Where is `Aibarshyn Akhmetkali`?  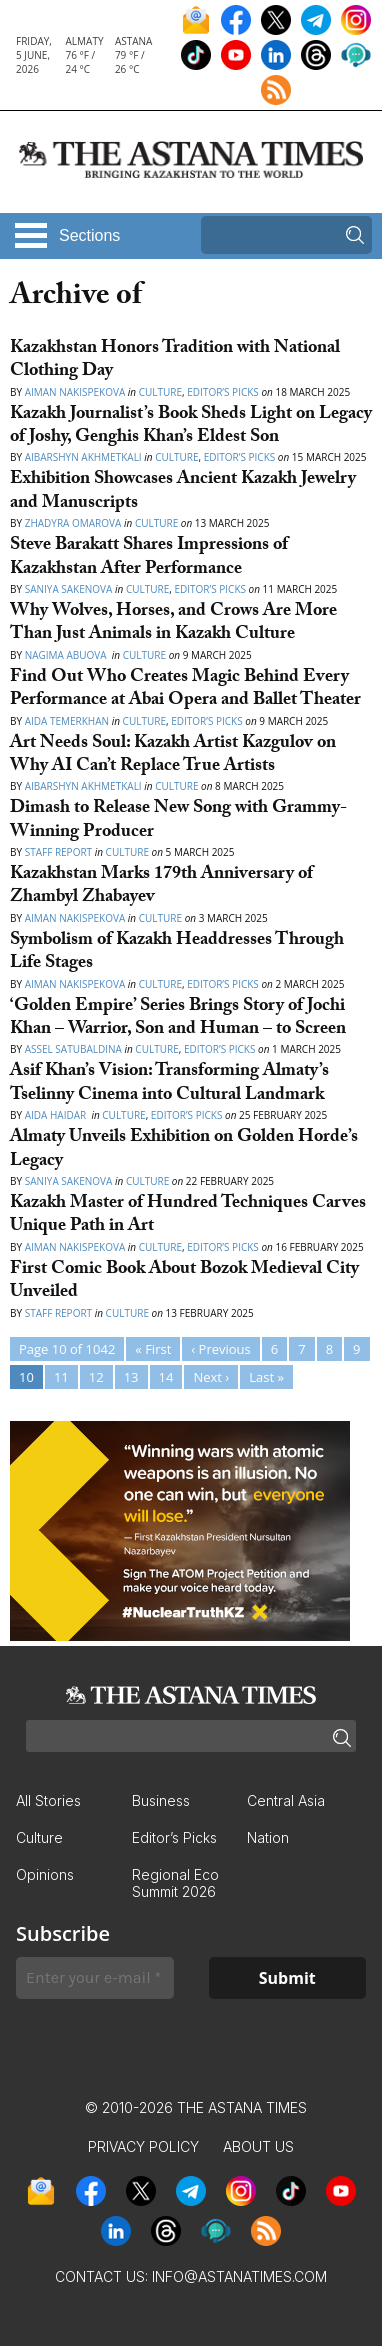 Aibarshyn Akhmetkali is located at coordinates (83, 457).